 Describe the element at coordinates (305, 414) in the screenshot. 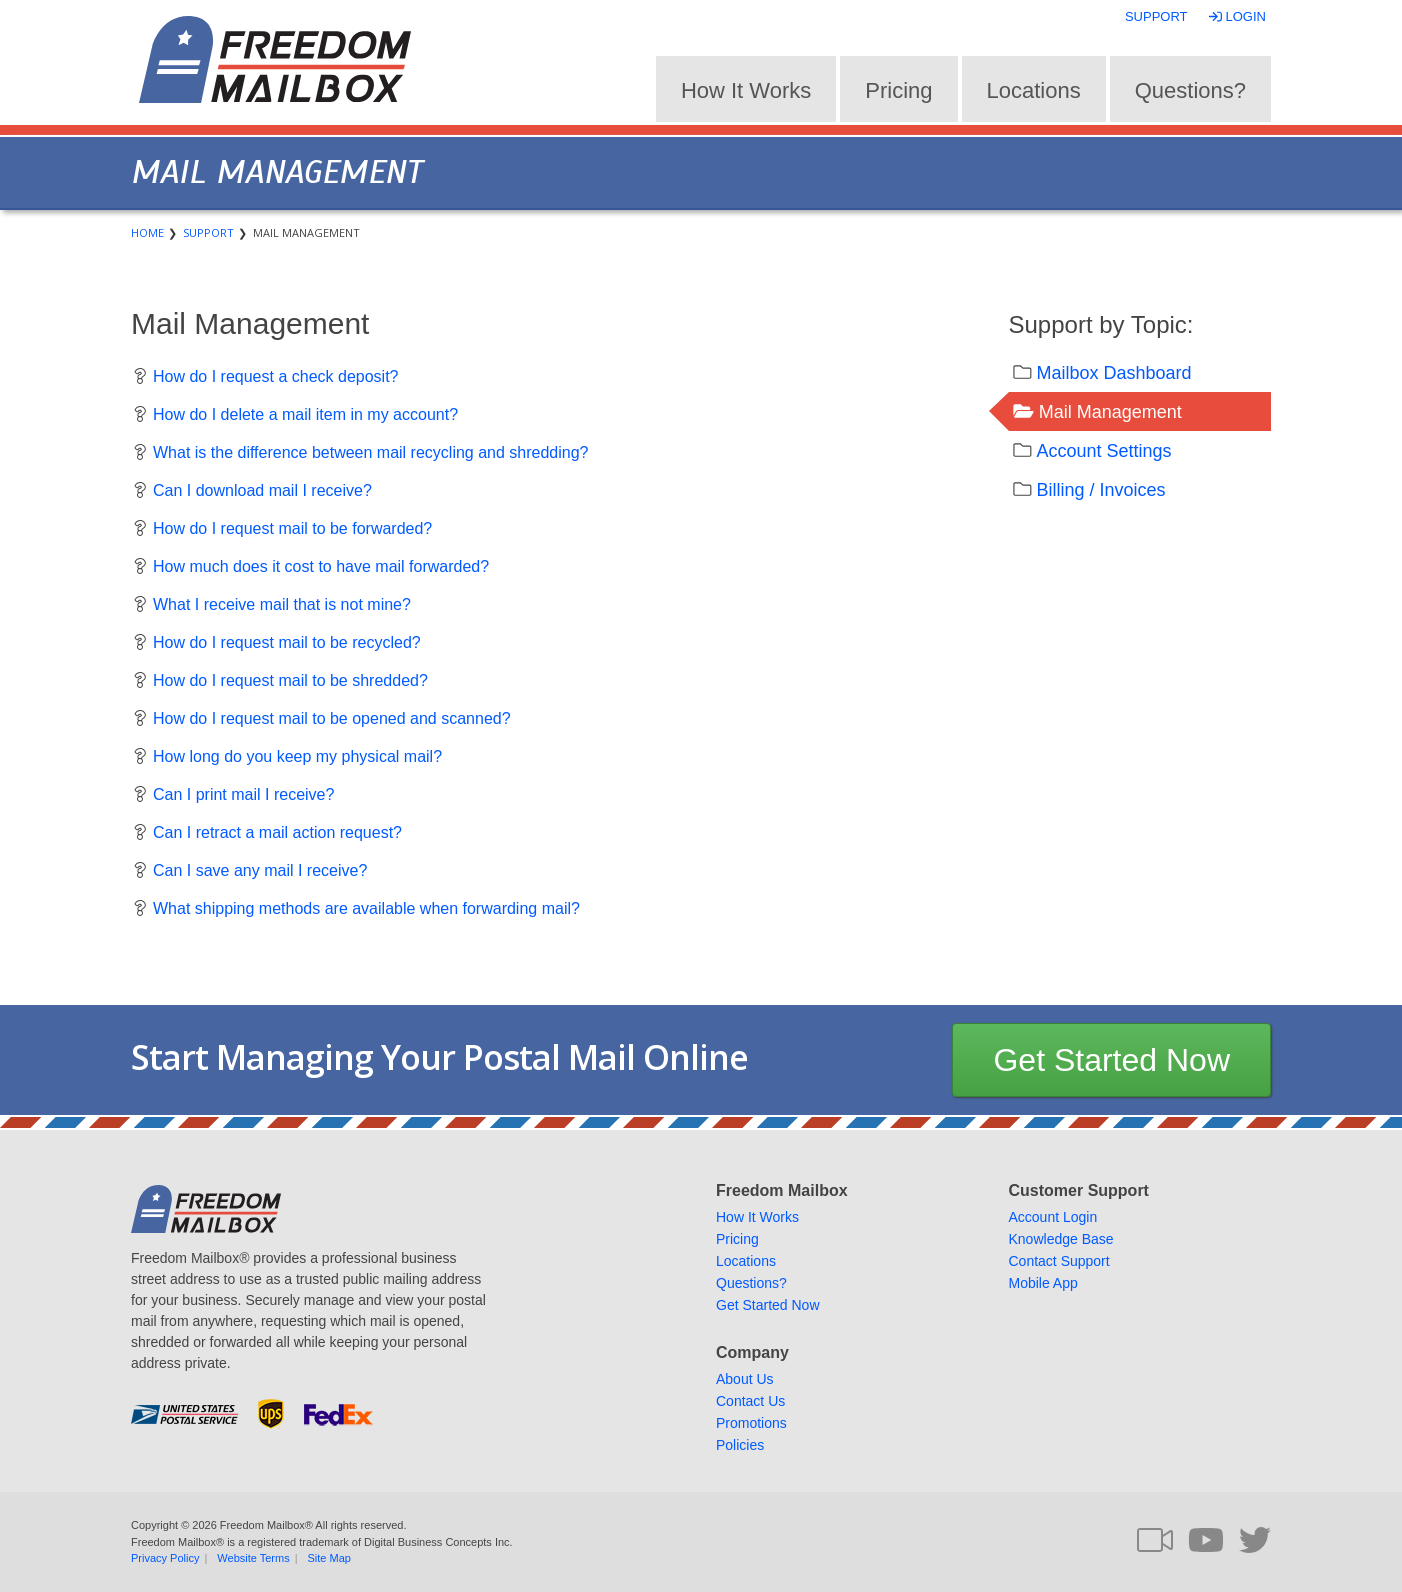

I see `How do I delete a mail item in my account?` at that location.